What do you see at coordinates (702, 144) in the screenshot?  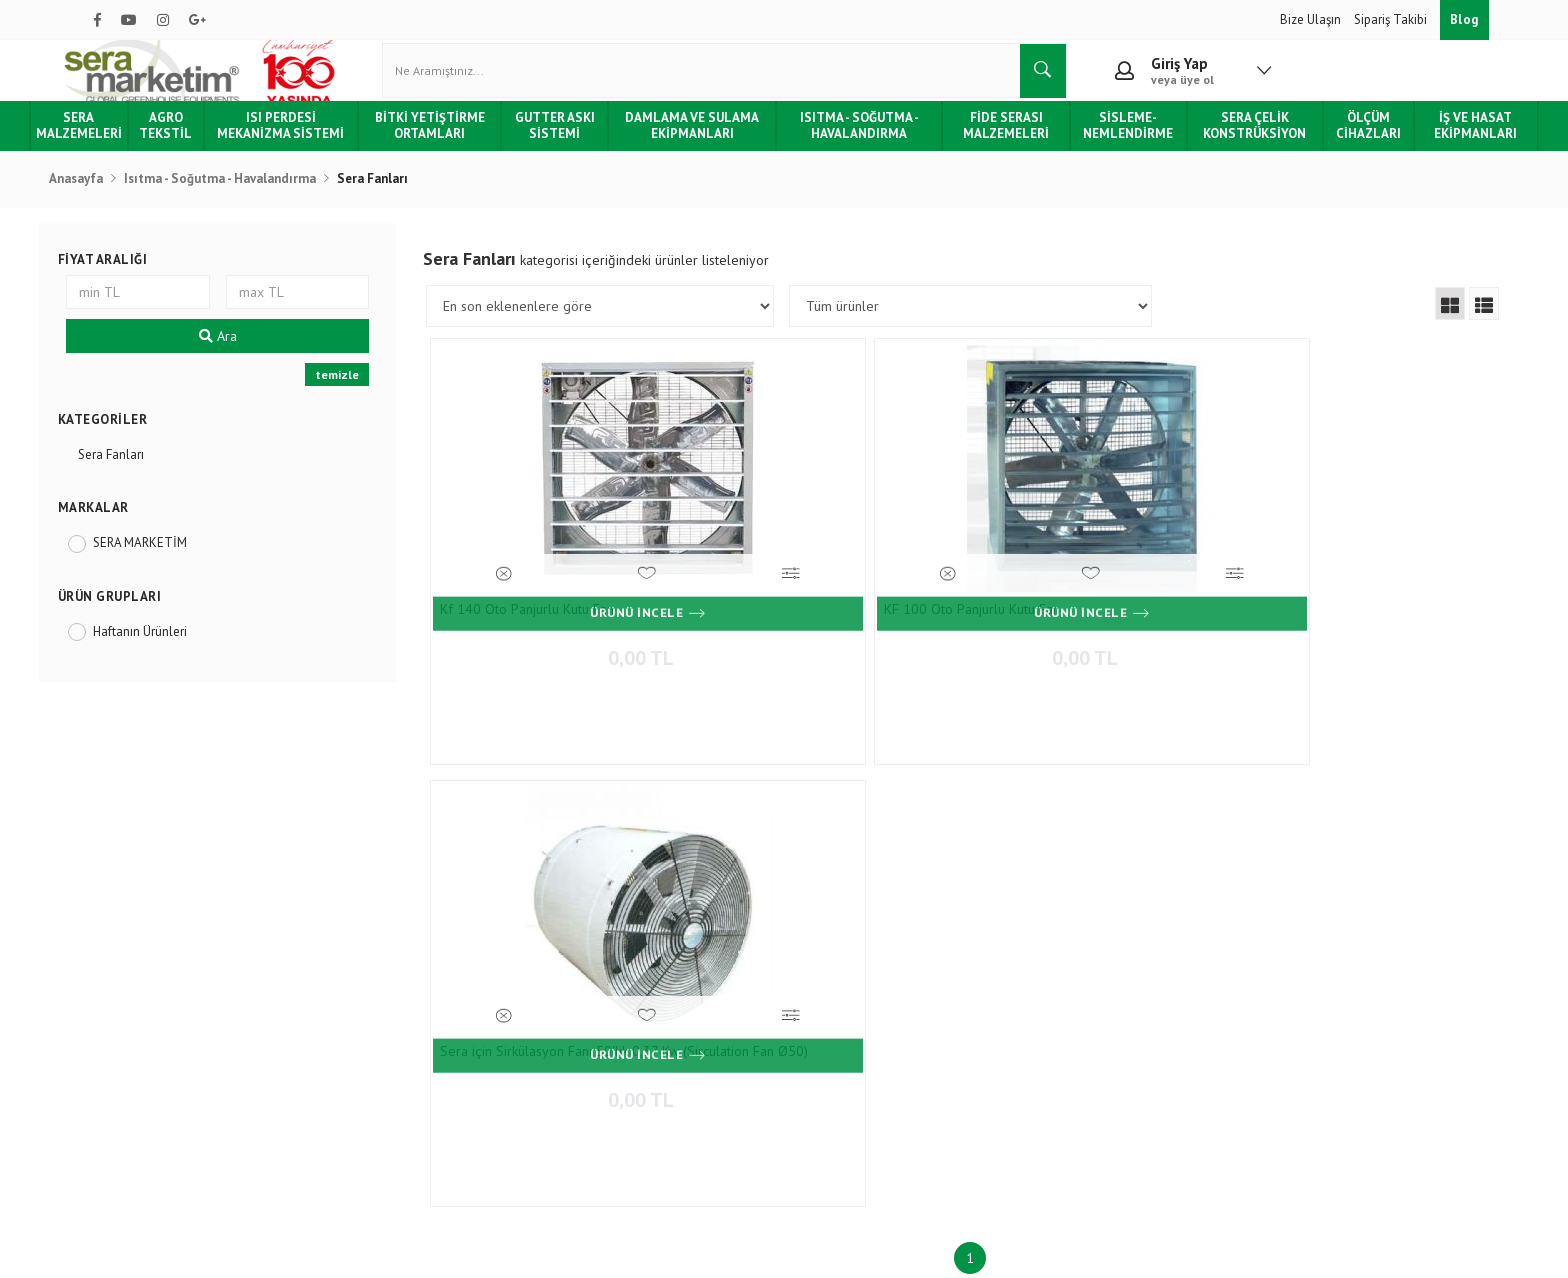 I see `Damlama ve Sulama Ekipmanları` at bounding box center [702, 144].